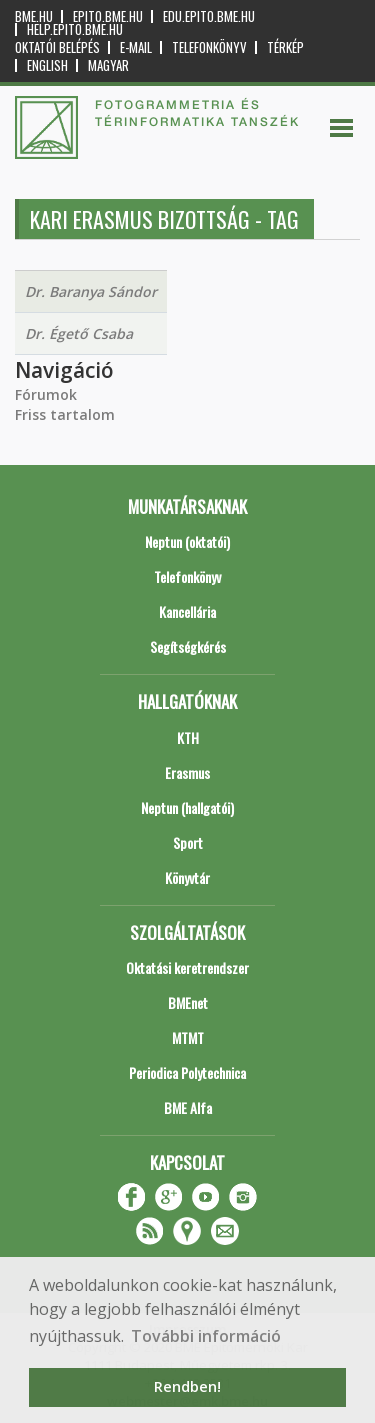  I want to click on Fórumok, so click(46, 394).